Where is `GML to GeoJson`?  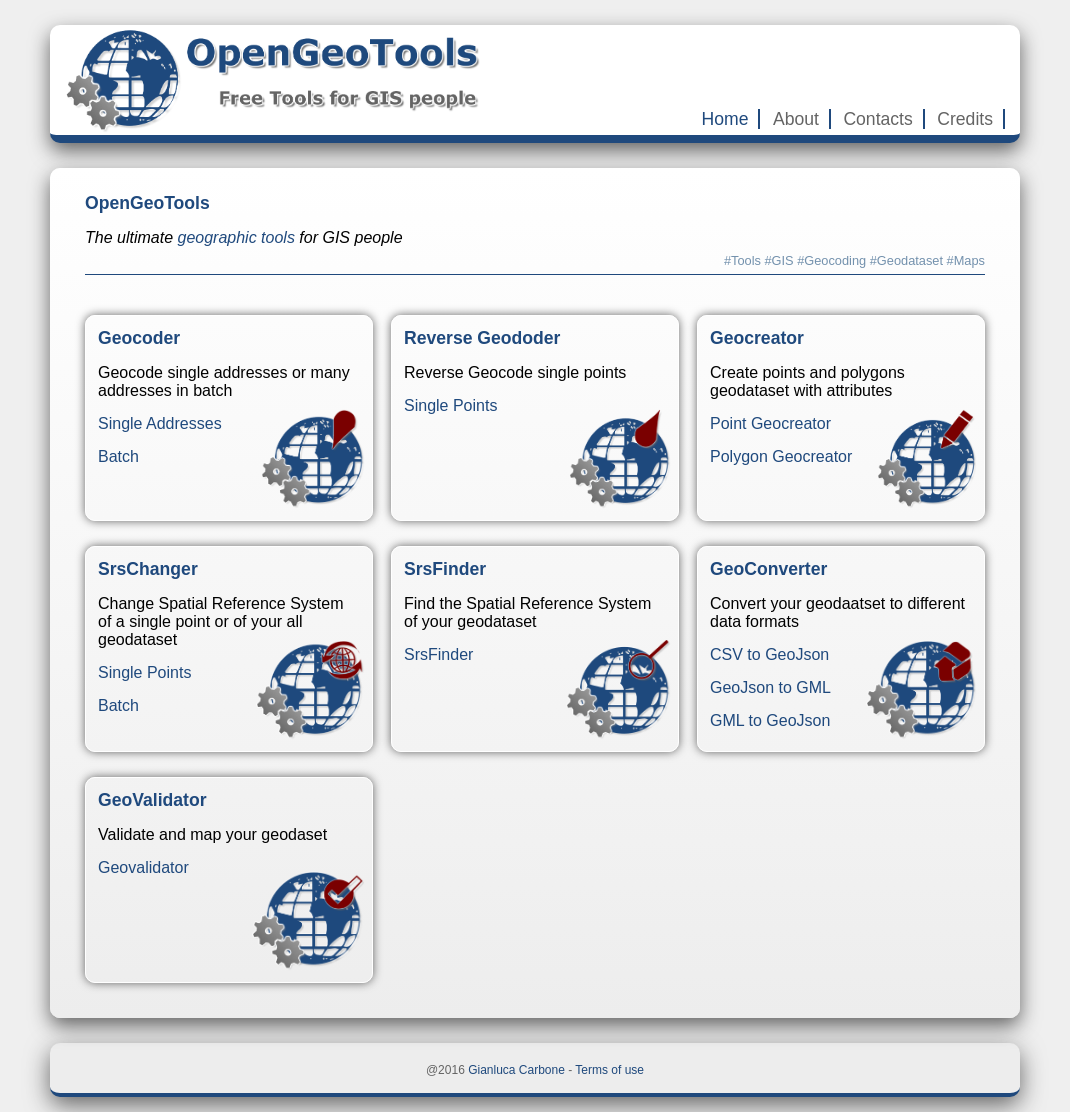
GML to GeoJson is located at coordinates (770, 720).